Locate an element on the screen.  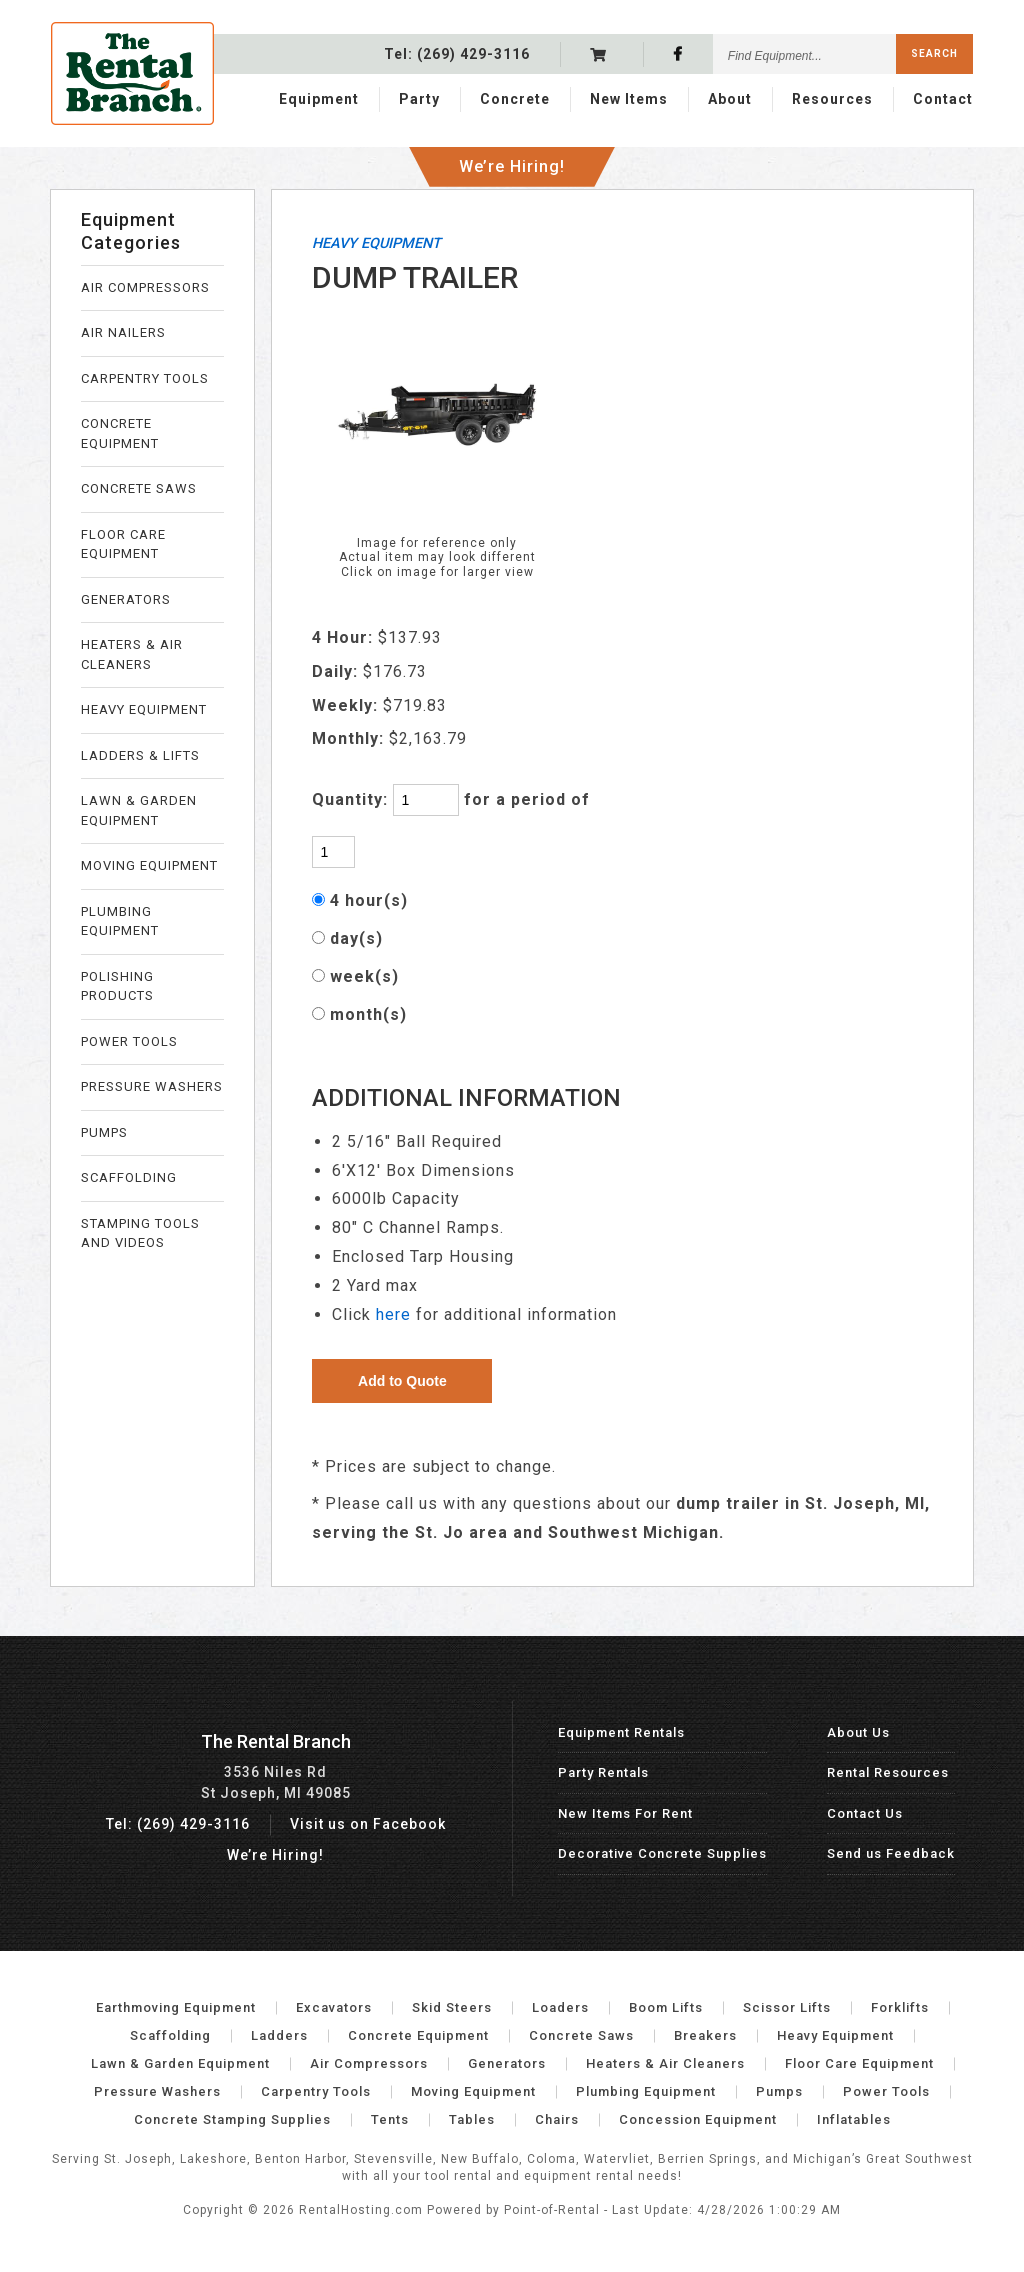
Party is located at coordinates (419, 97).